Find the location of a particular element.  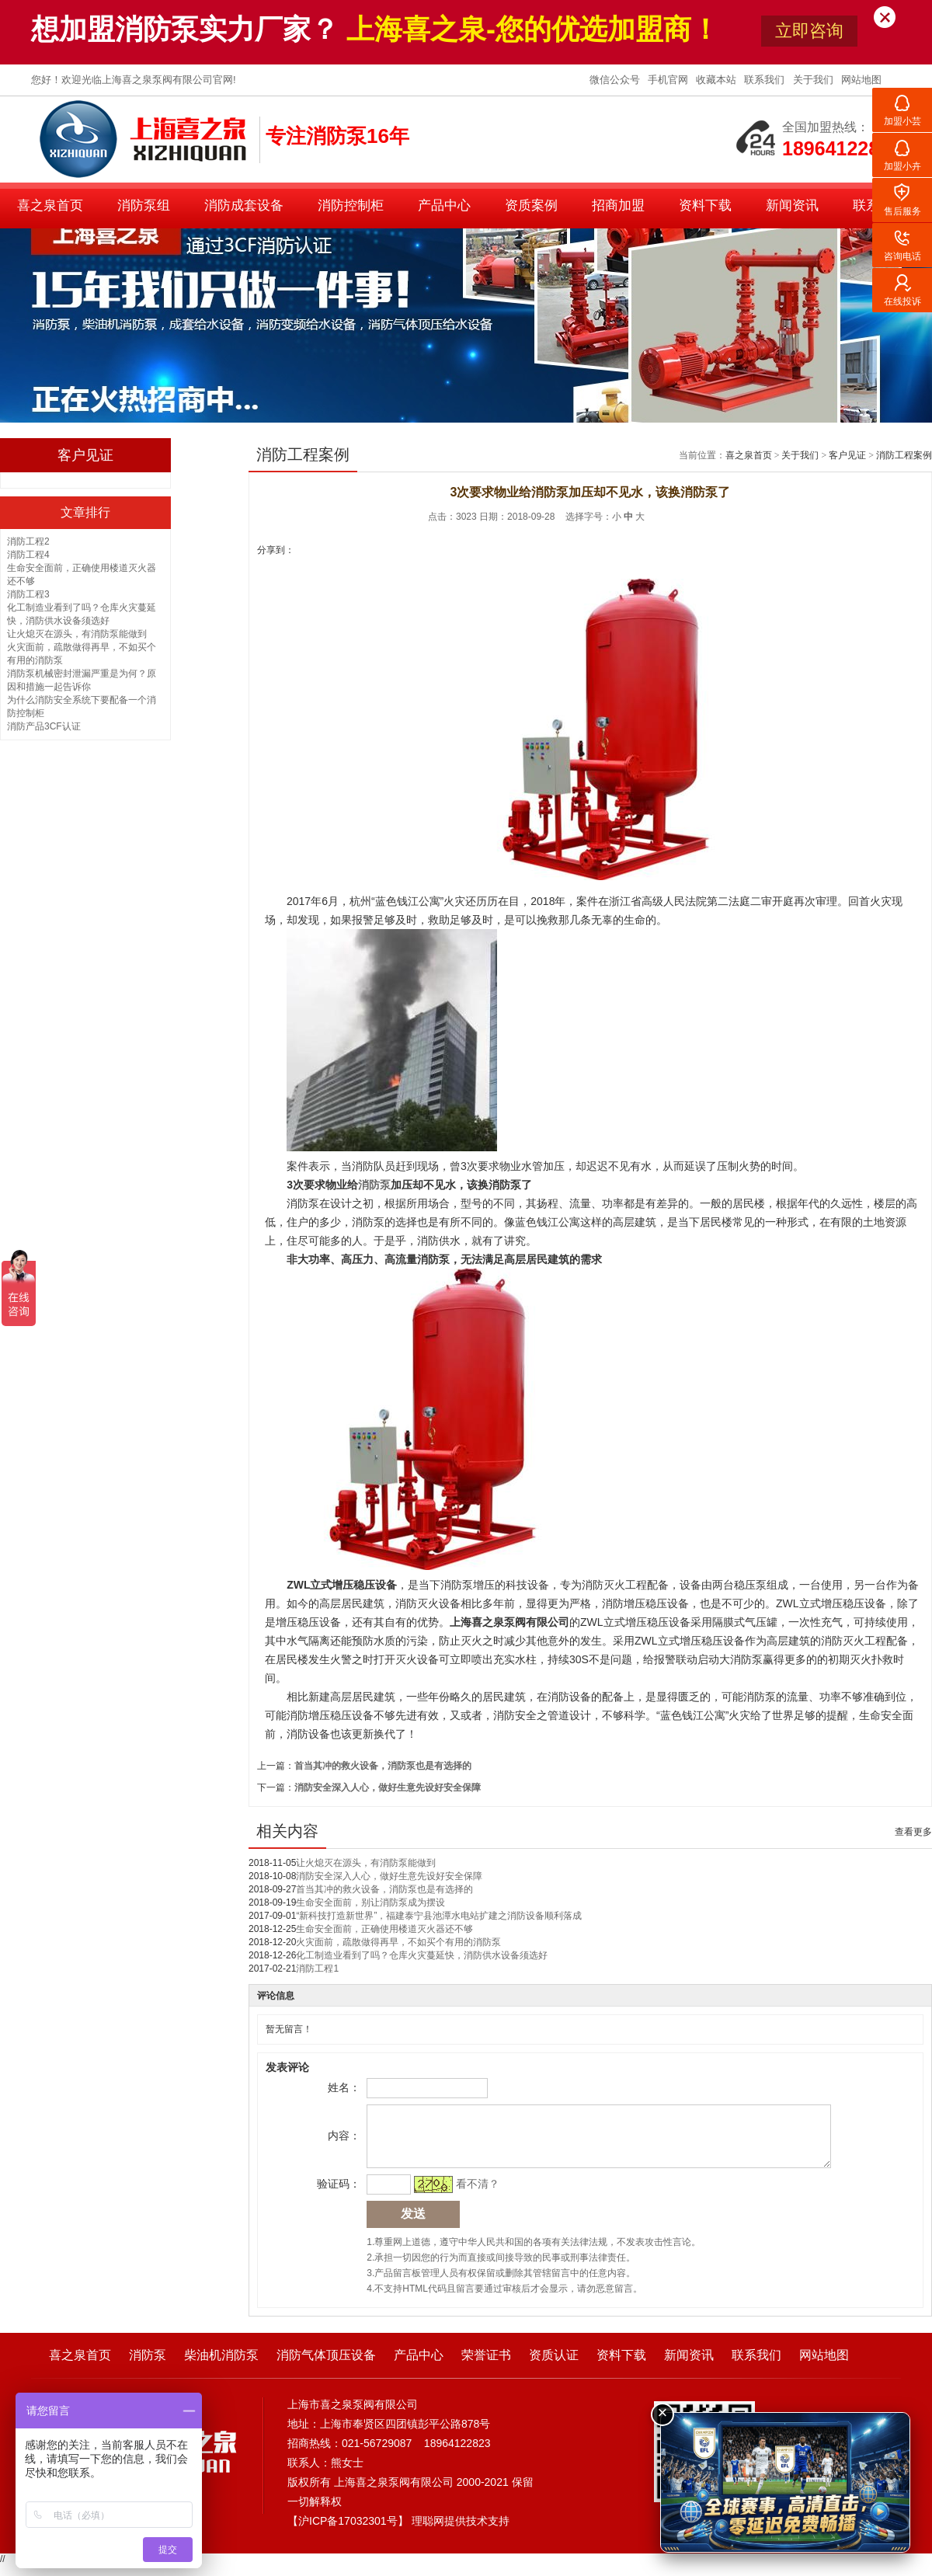

立即咨询 is located at coordinates (809, 30).